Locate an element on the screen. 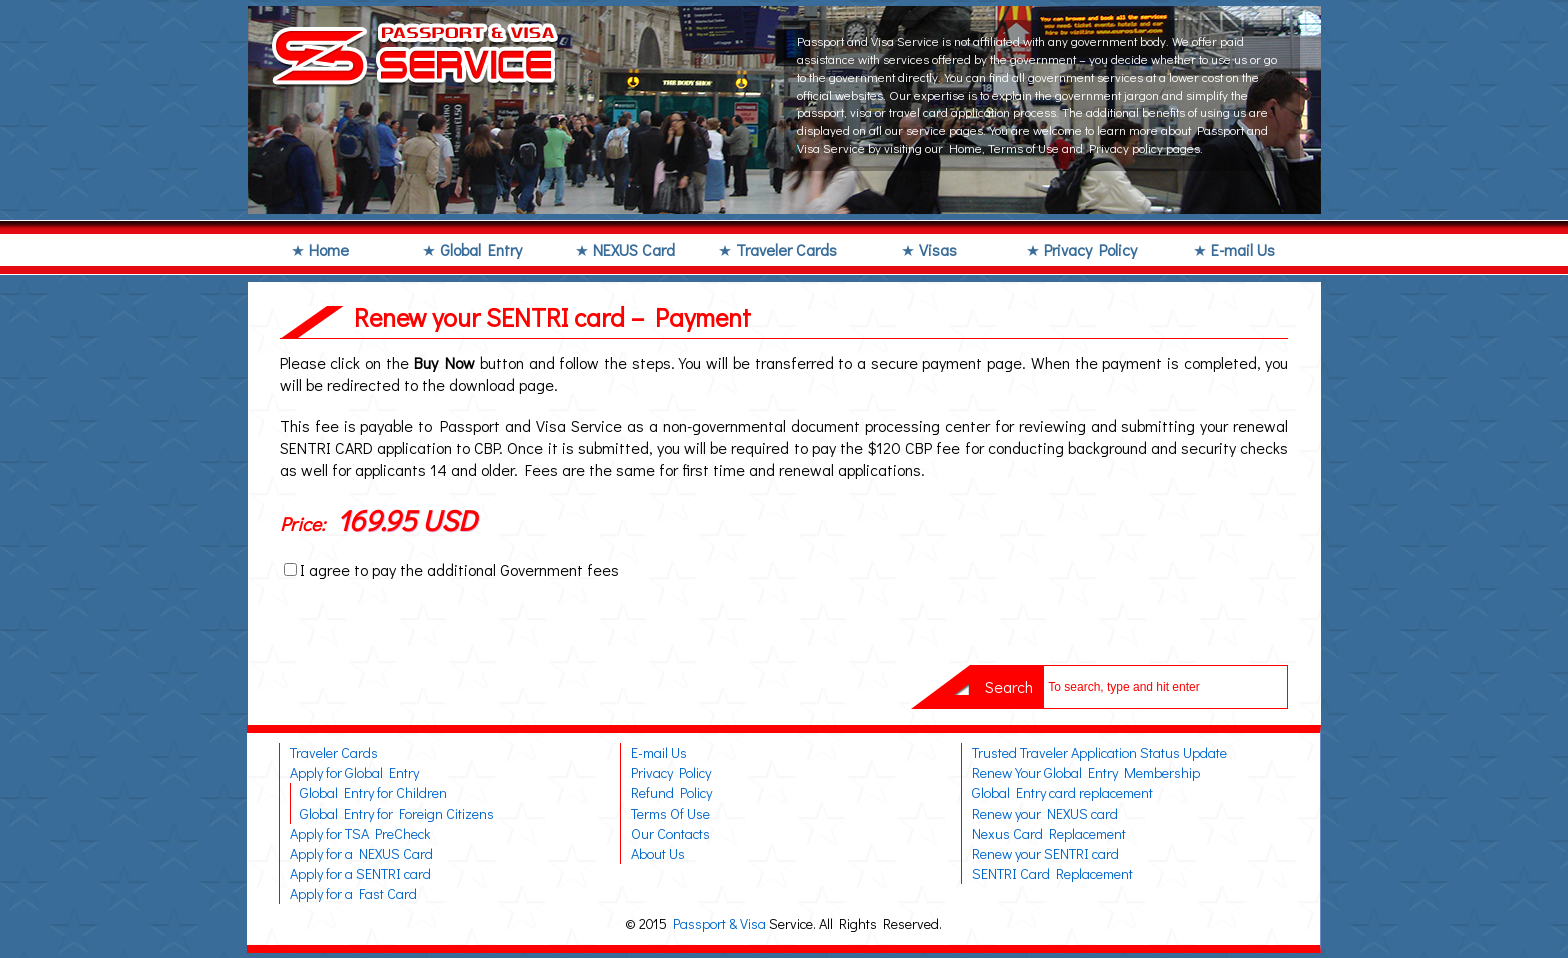  About Us is located at coordinates (658, 853).